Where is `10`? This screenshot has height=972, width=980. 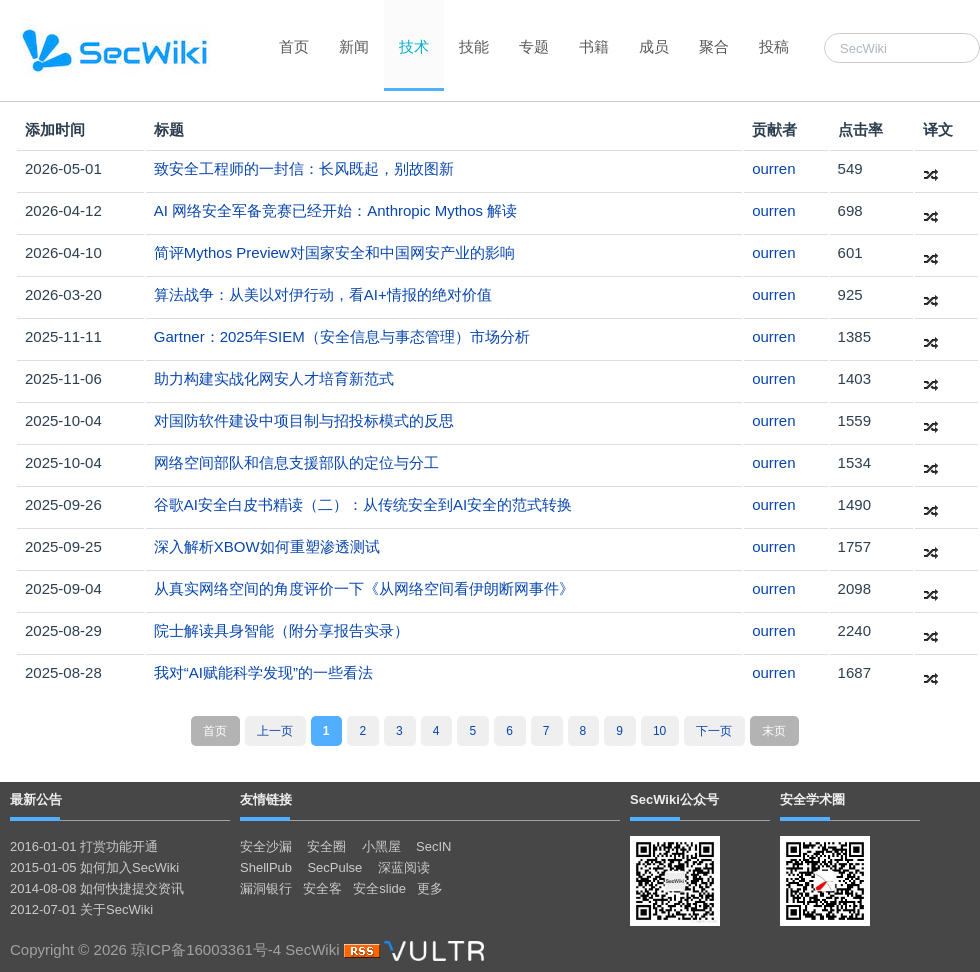 10 is located at coordinates (659, 731).